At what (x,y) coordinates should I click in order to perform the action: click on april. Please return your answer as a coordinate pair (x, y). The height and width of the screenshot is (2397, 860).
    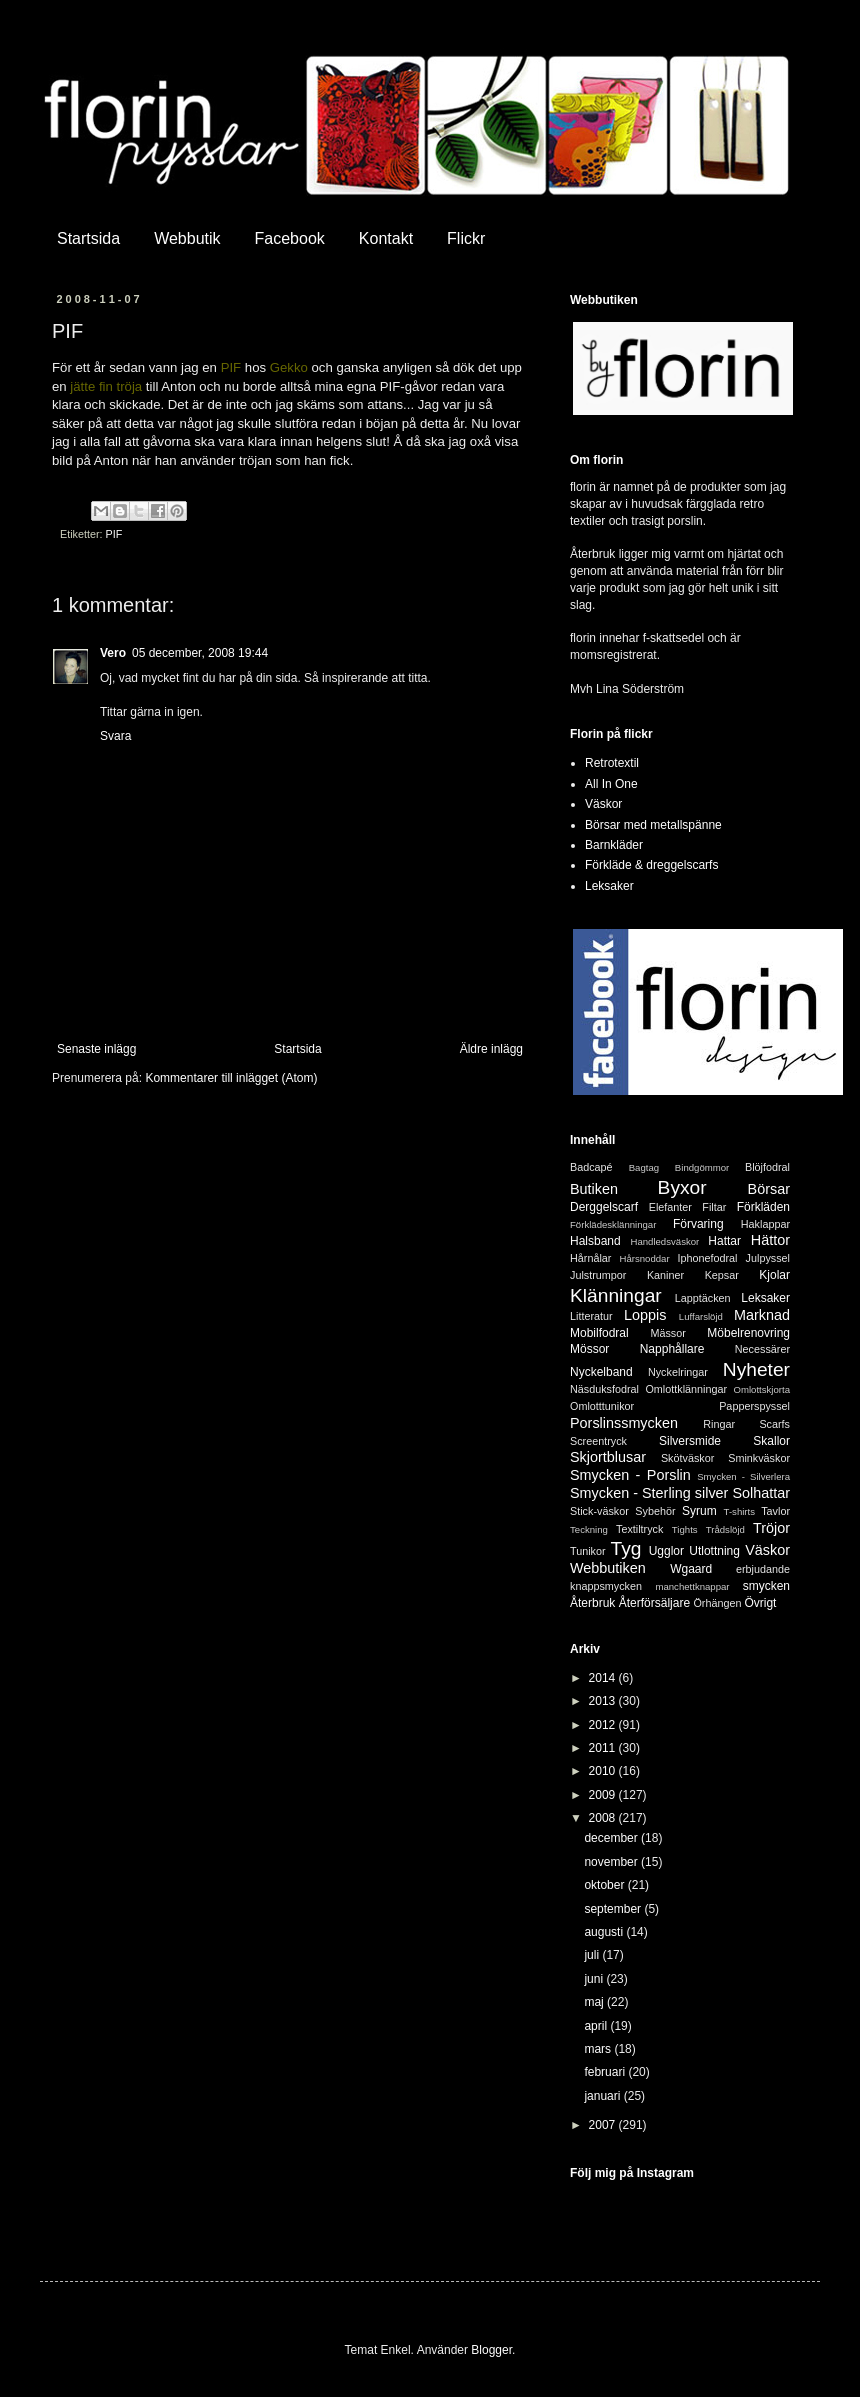
    Looking at the image, I should click on (597, 2026).